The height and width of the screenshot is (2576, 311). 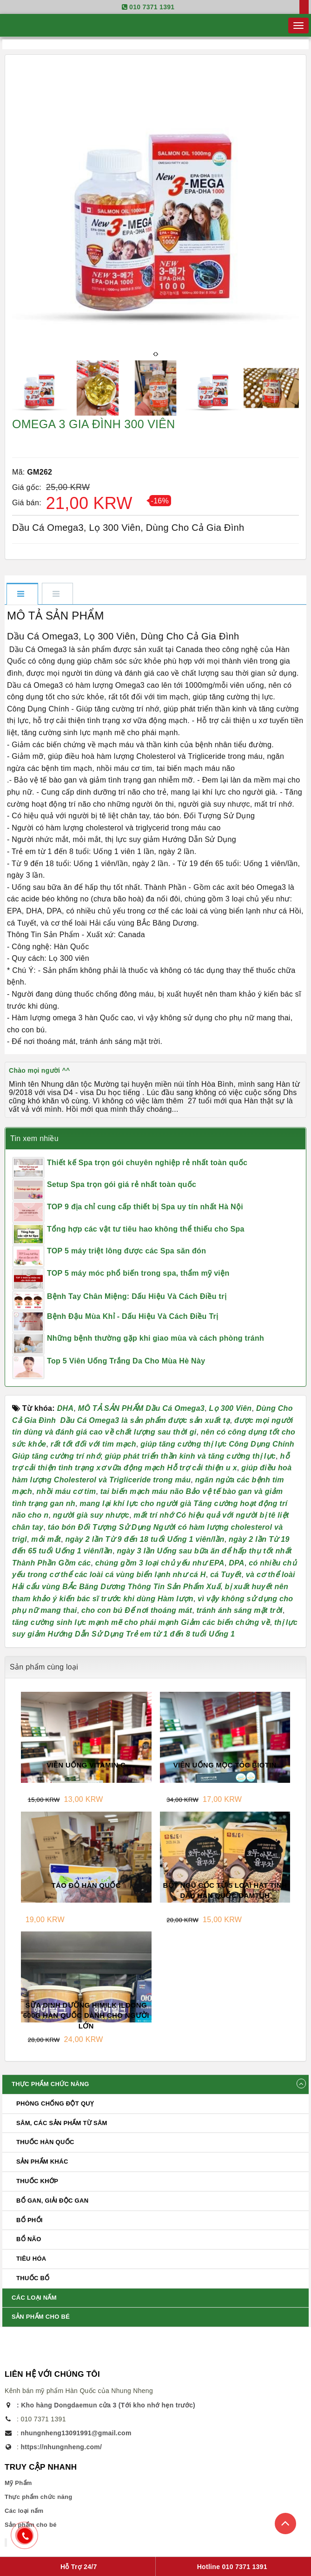 What do you see at coordinates (151, 7) in the screenshot?
I see `010 7371 1391` at bounding box center [151, 7].